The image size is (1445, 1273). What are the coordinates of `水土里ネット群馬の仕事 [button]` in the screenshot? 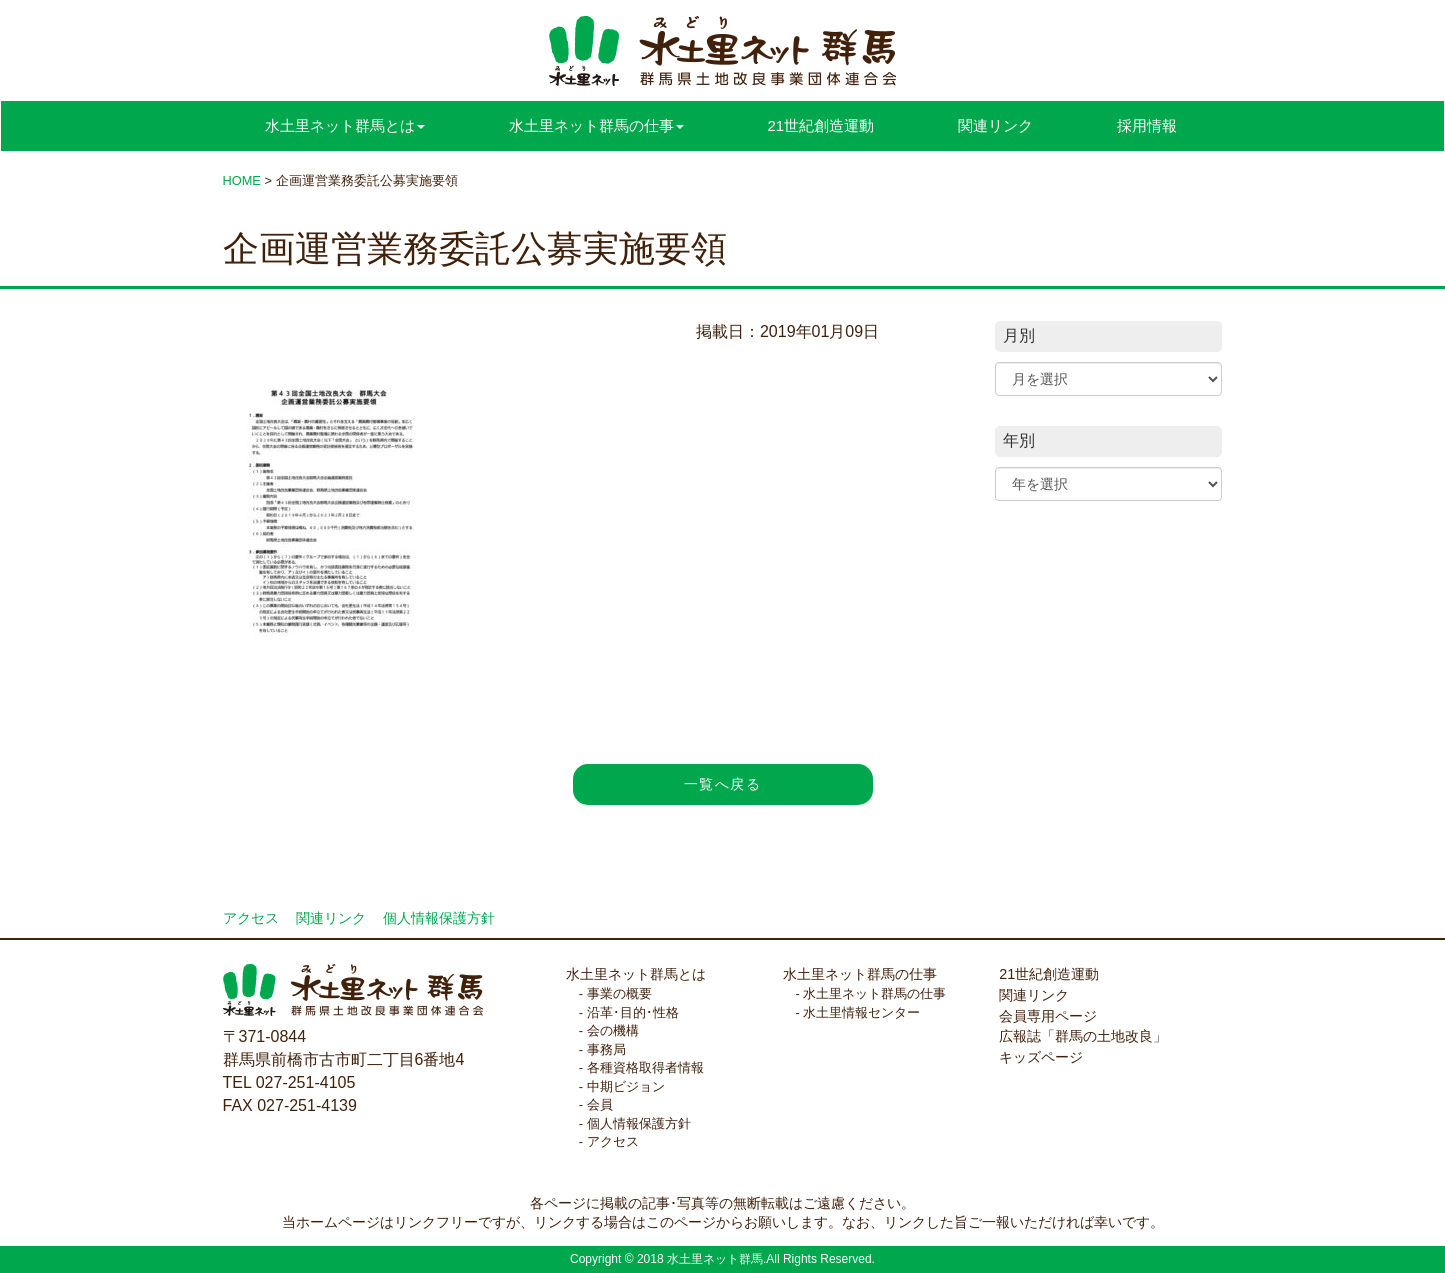 It's located at (596, 125).